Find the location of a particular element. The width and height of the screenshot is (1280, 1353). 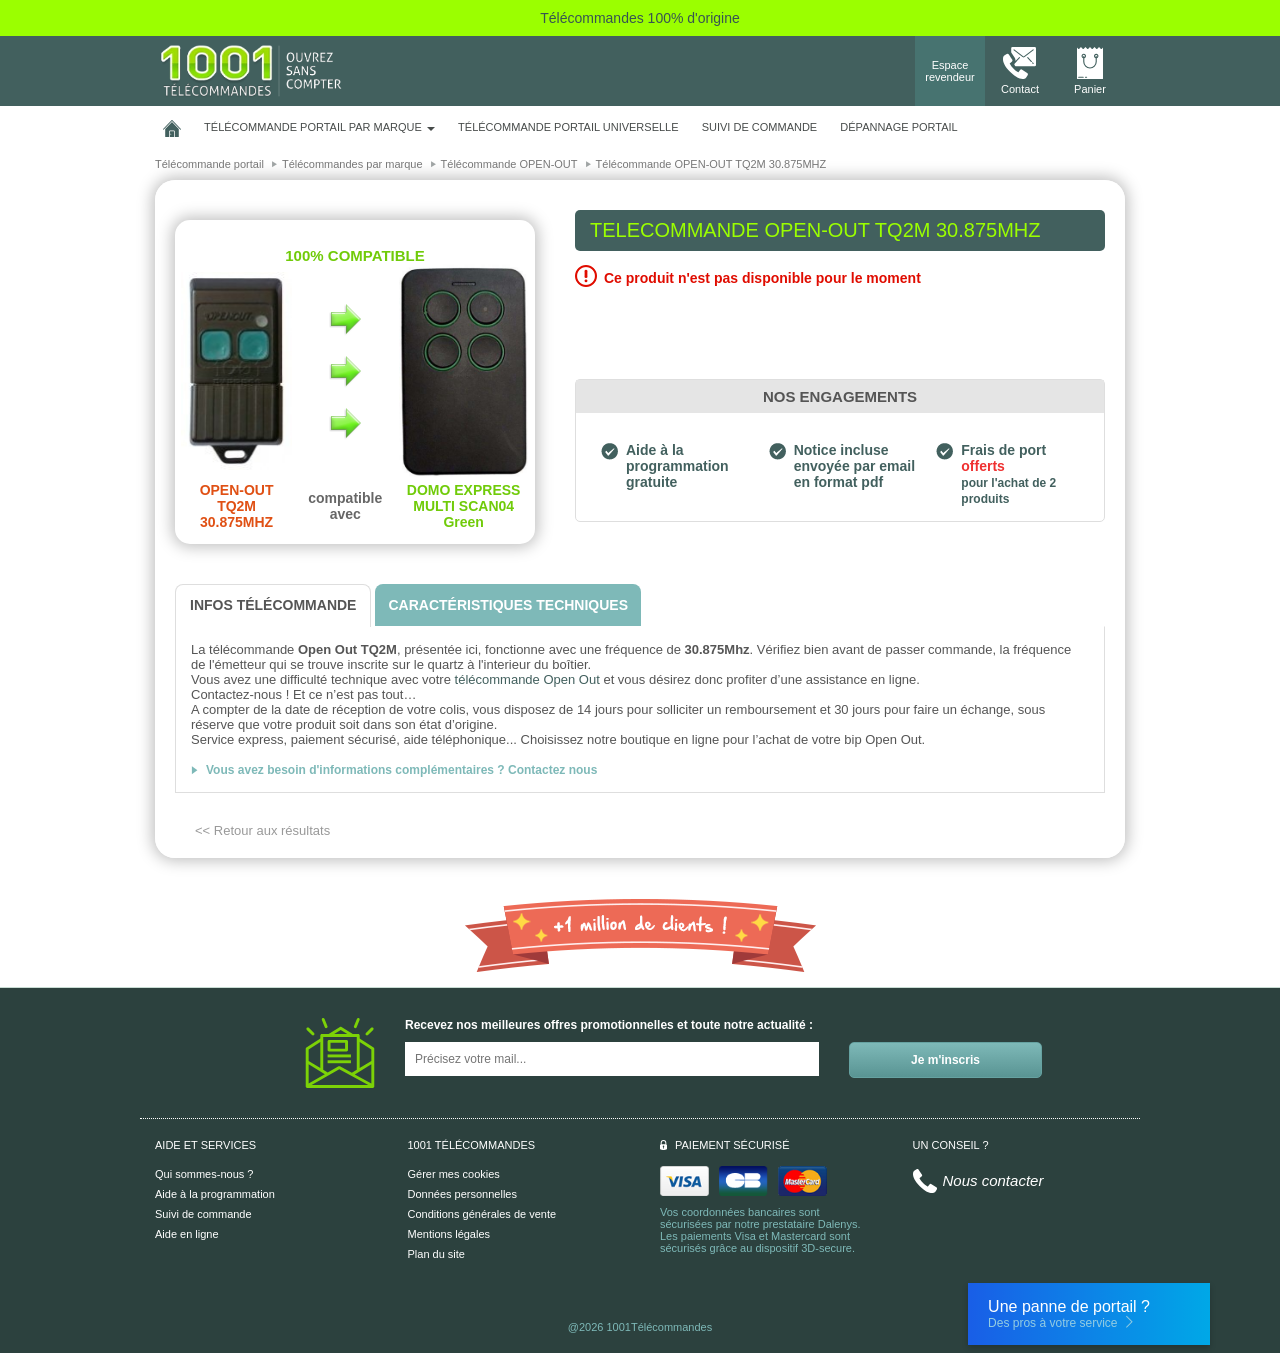

Données personnelles is located at coordinates (462, 1194).